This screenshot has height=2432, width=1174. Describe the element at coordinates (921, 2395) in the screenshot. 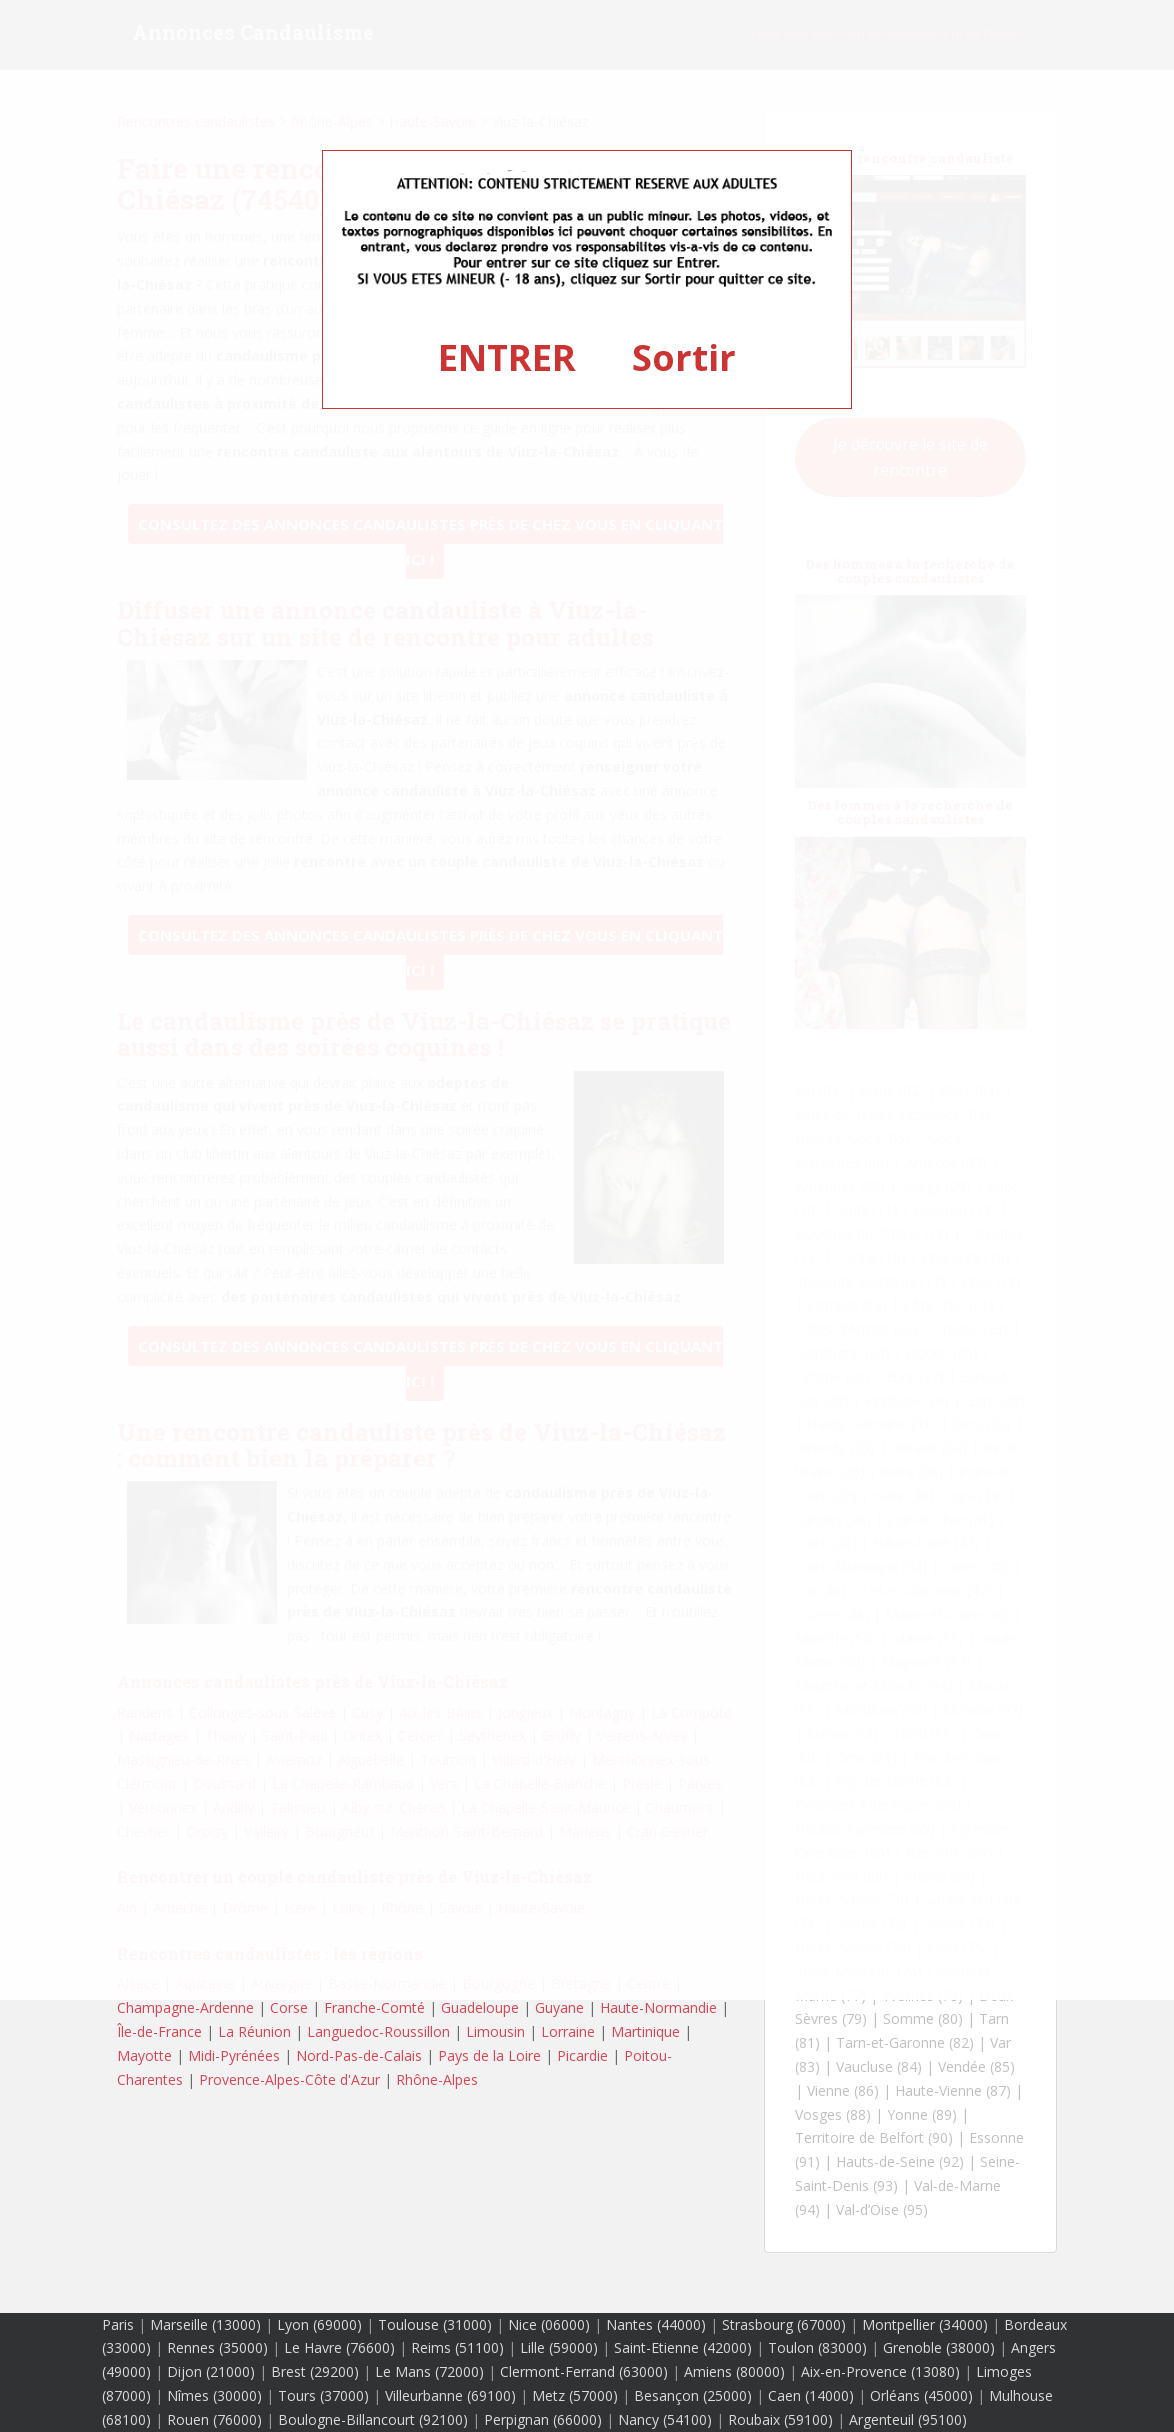

I see `Orléans (45000)` at that location.